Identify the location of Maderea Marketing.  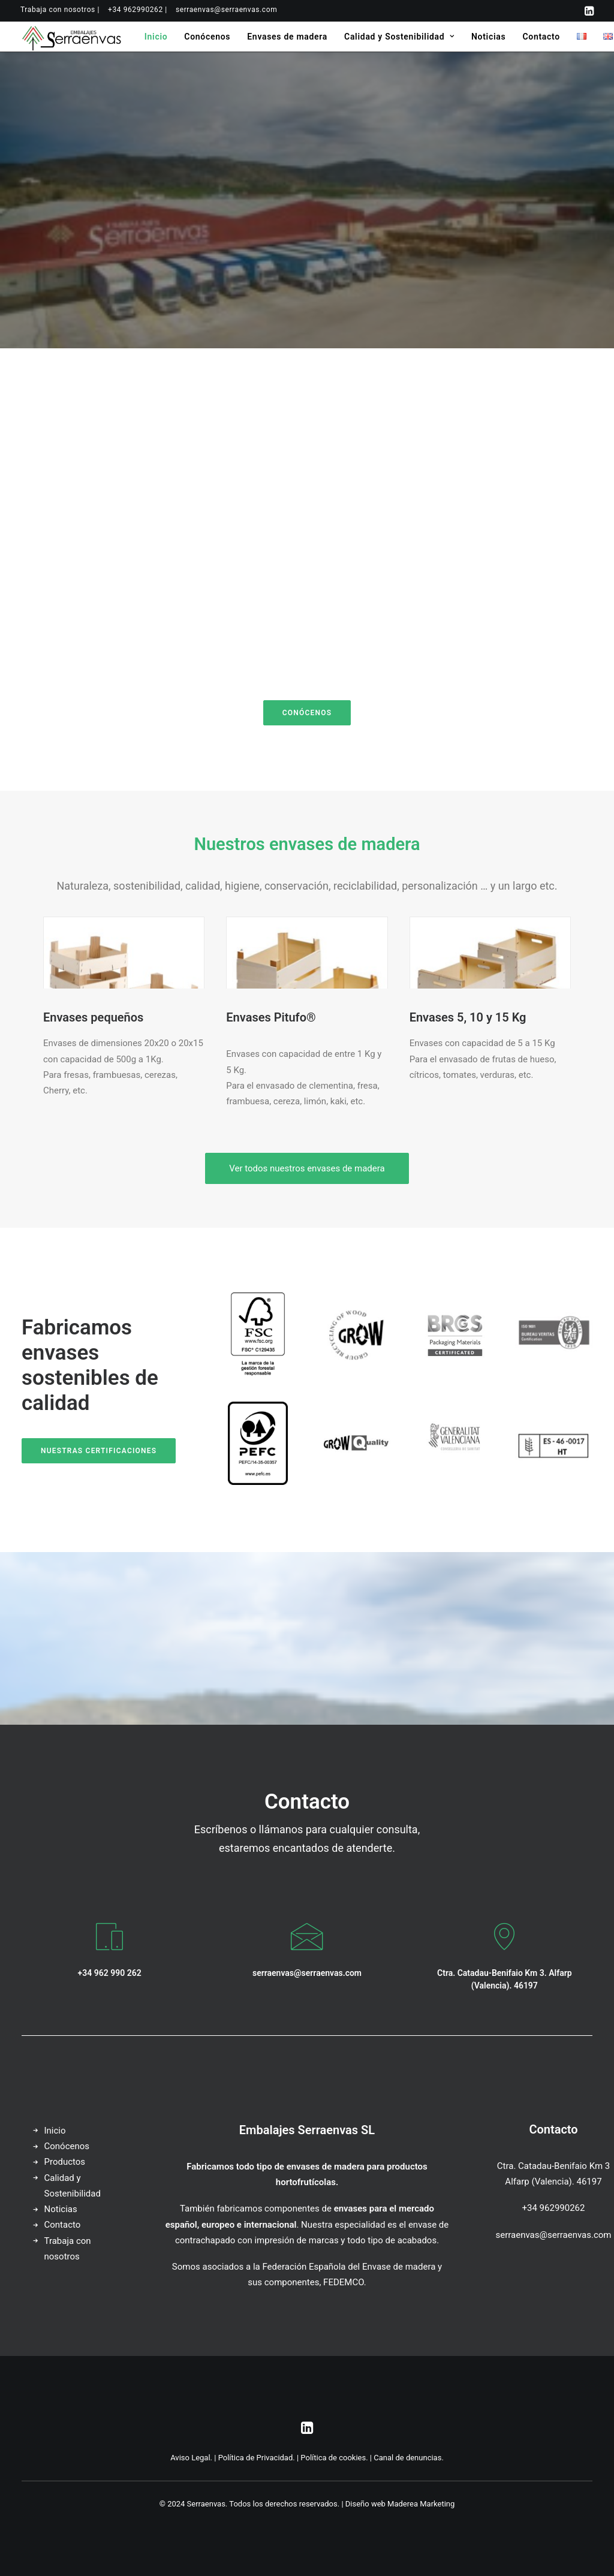
(421, 2503).